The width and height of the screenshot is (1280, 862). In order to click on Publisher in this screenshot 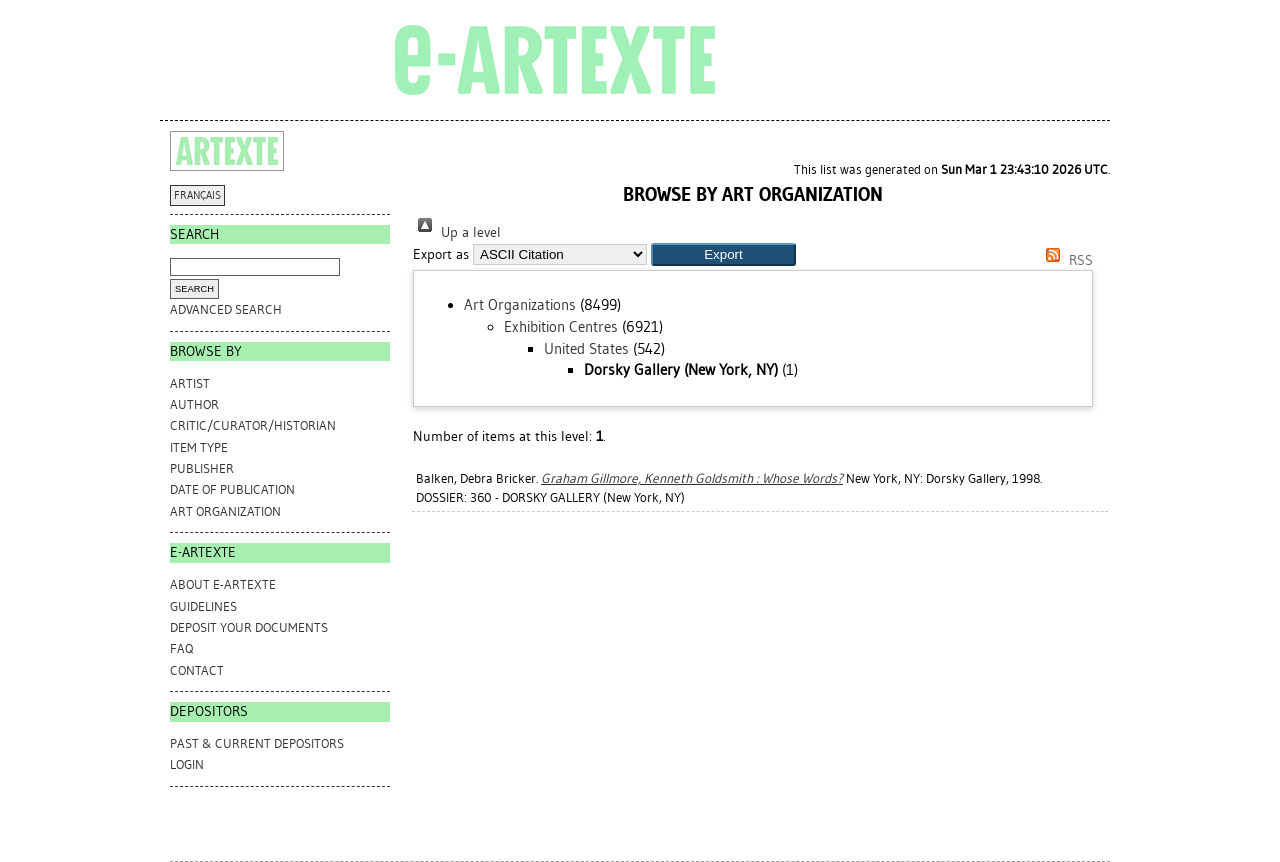, I will do `click(202, 468)`.